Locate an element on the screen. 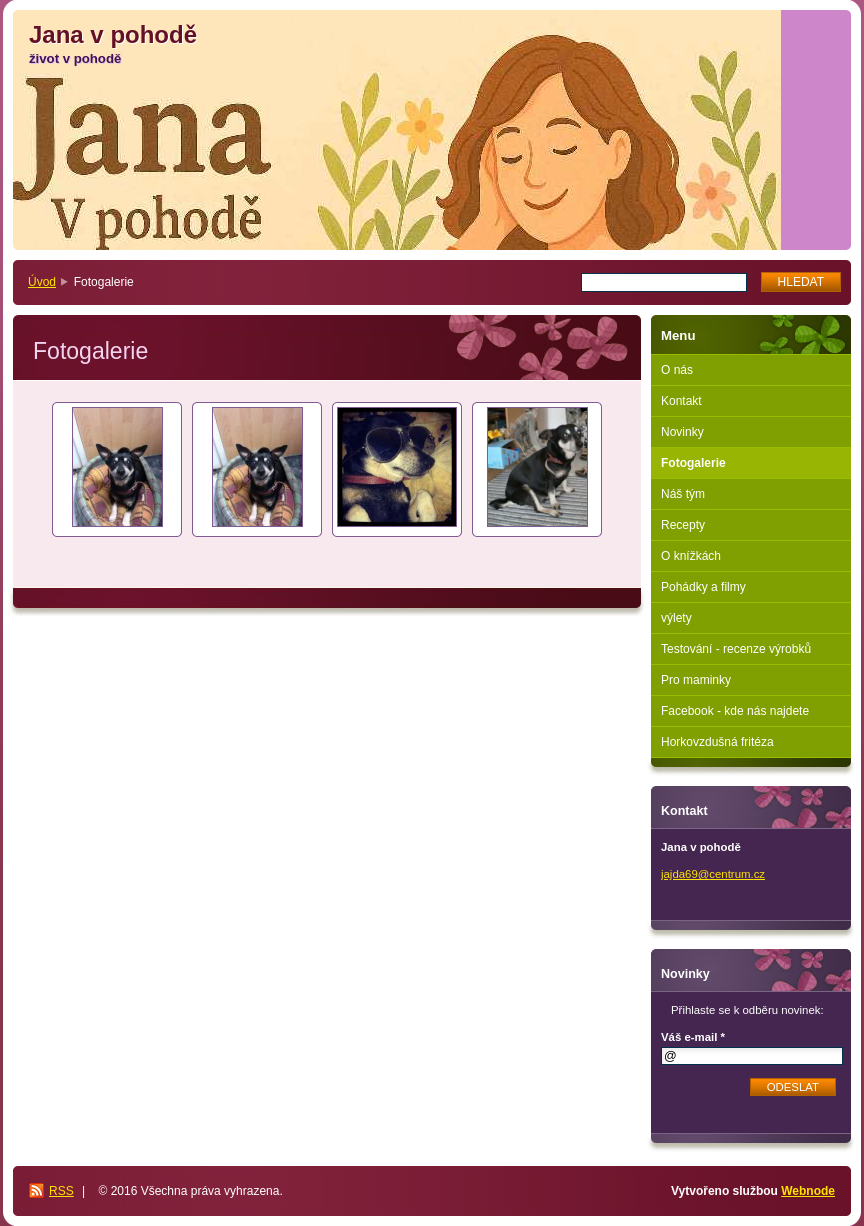 The image size is (864, 1226). výlety is located at coordinates (676, 618).